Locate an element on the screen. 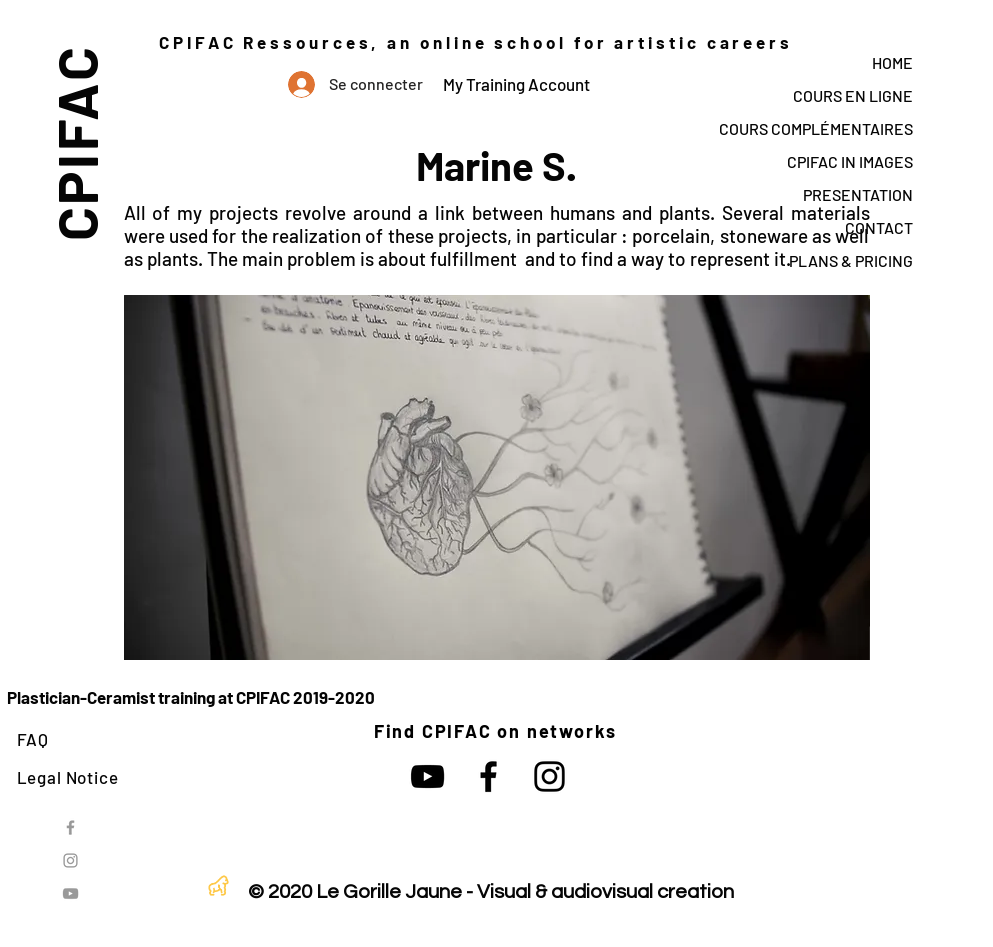 The width and height of the screenshot is (993, 947). CONTACT is located at coordinates (879, 227).